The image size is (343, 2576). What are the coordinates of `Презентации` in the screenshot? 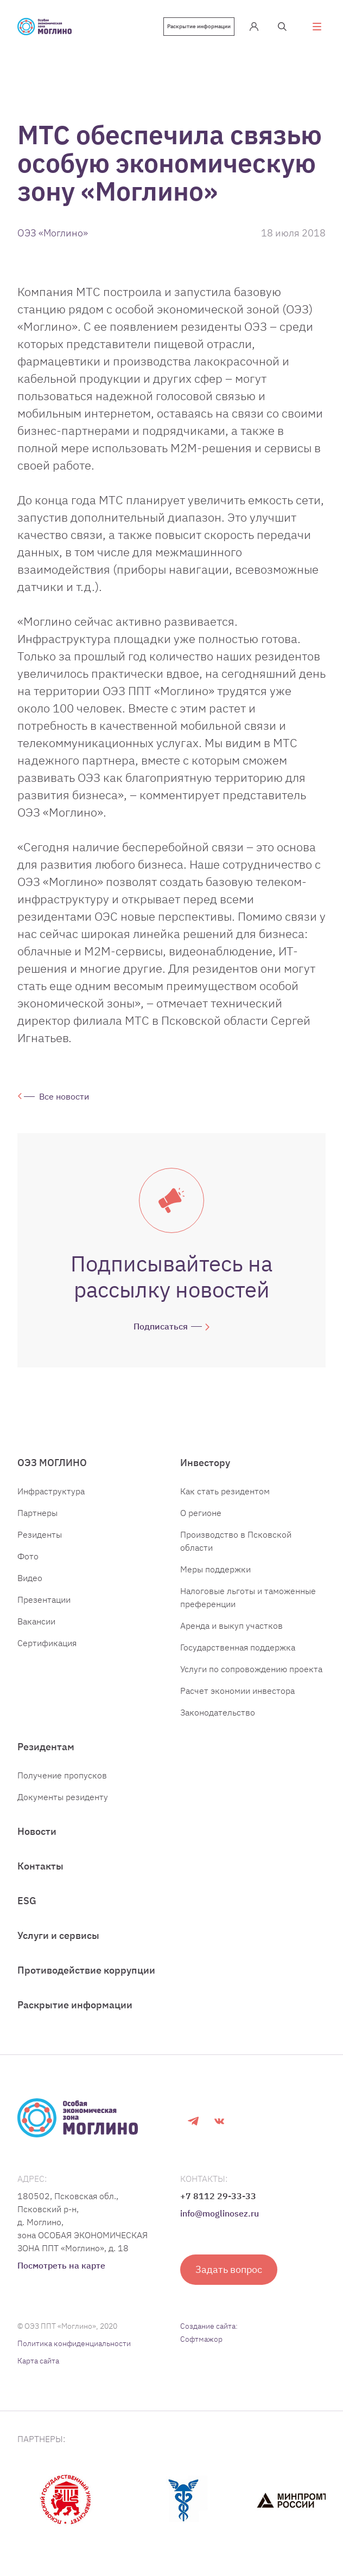 It's located at (44, 1599).